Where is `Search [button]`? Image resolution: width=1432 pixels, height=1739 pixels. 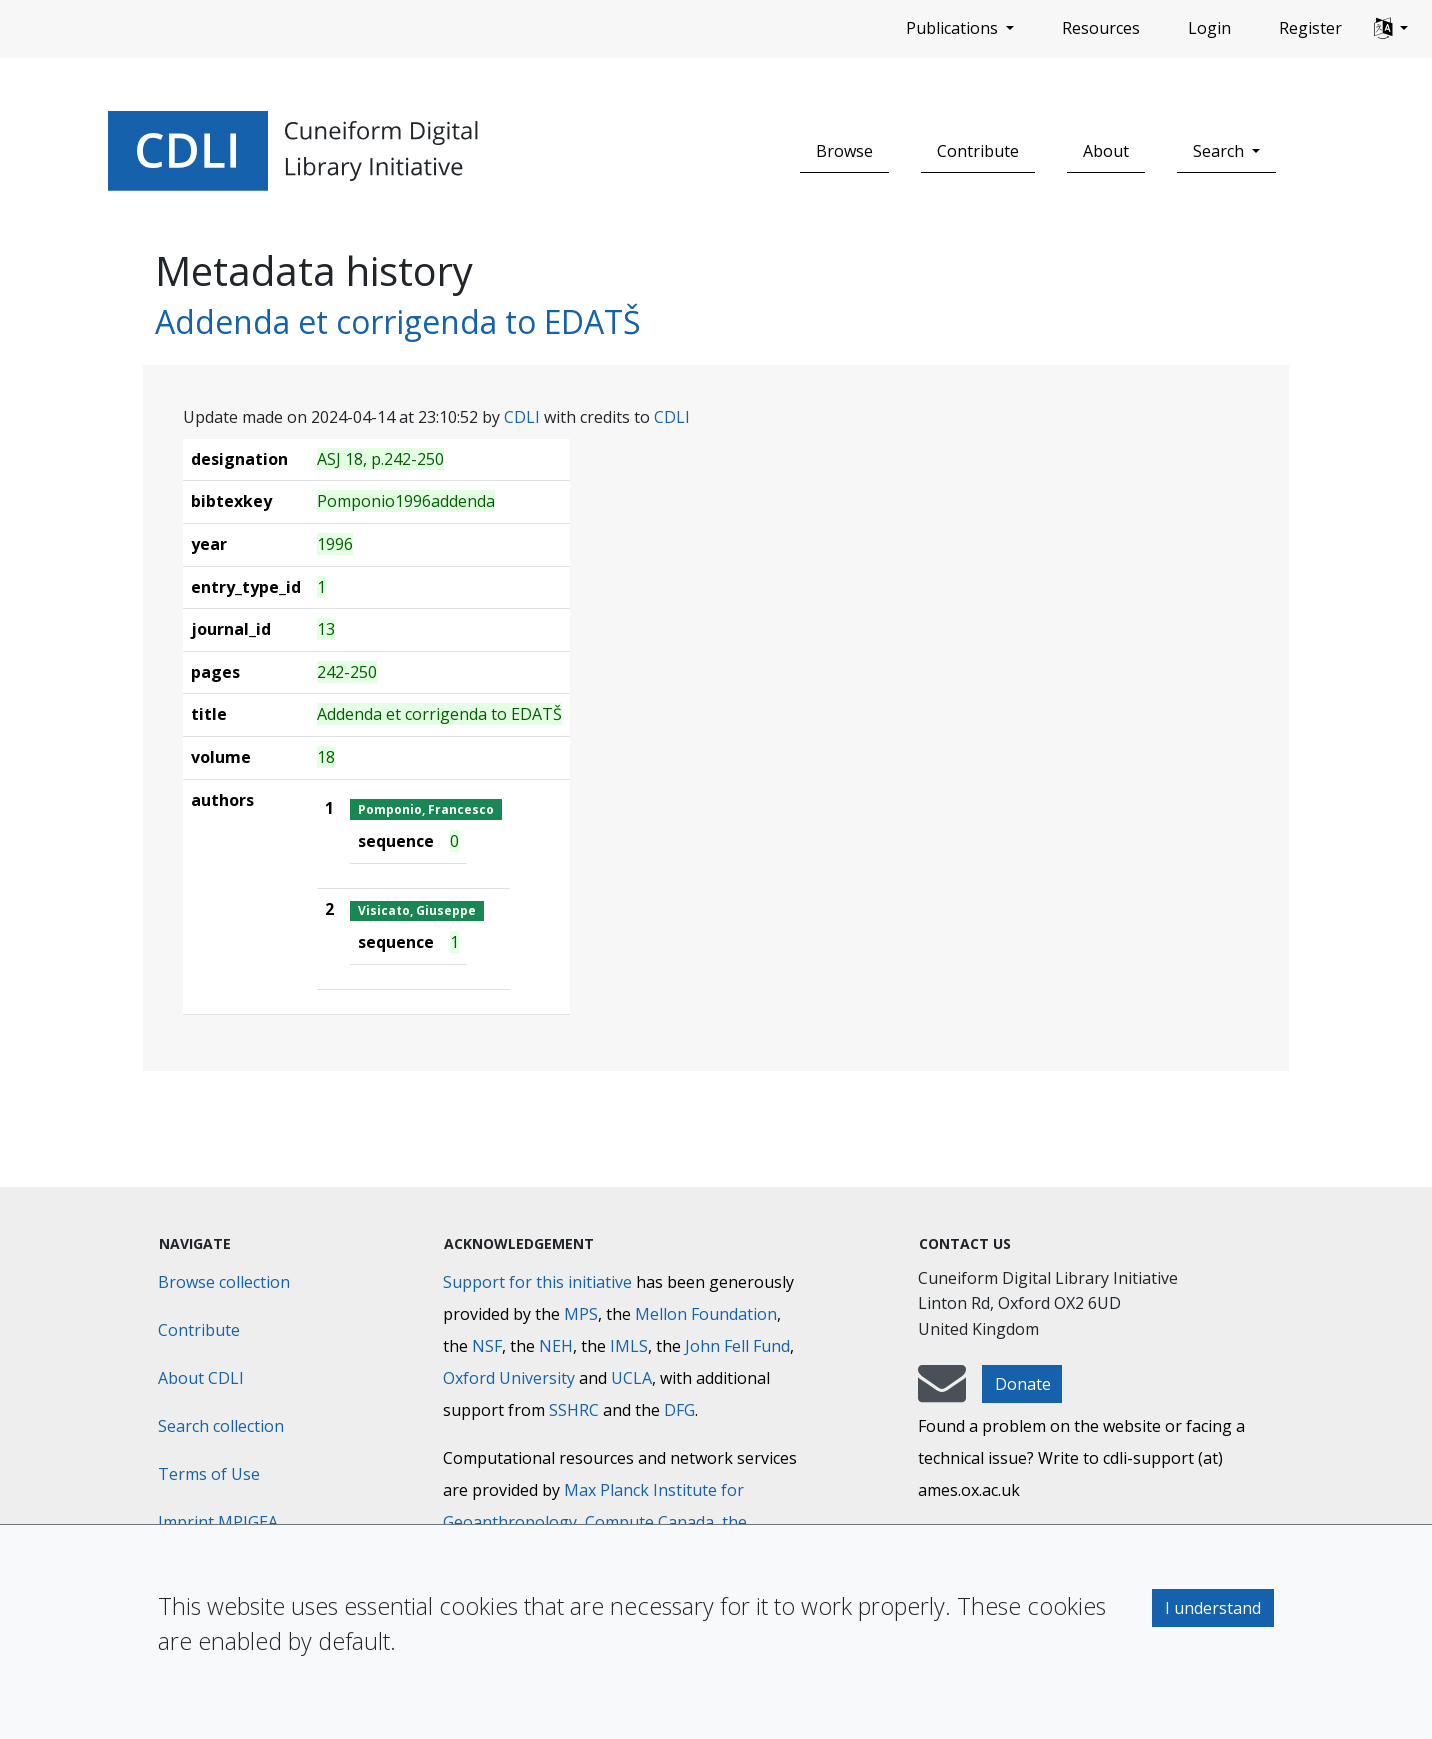
Search [button] is located at coordinates (1220, 151).